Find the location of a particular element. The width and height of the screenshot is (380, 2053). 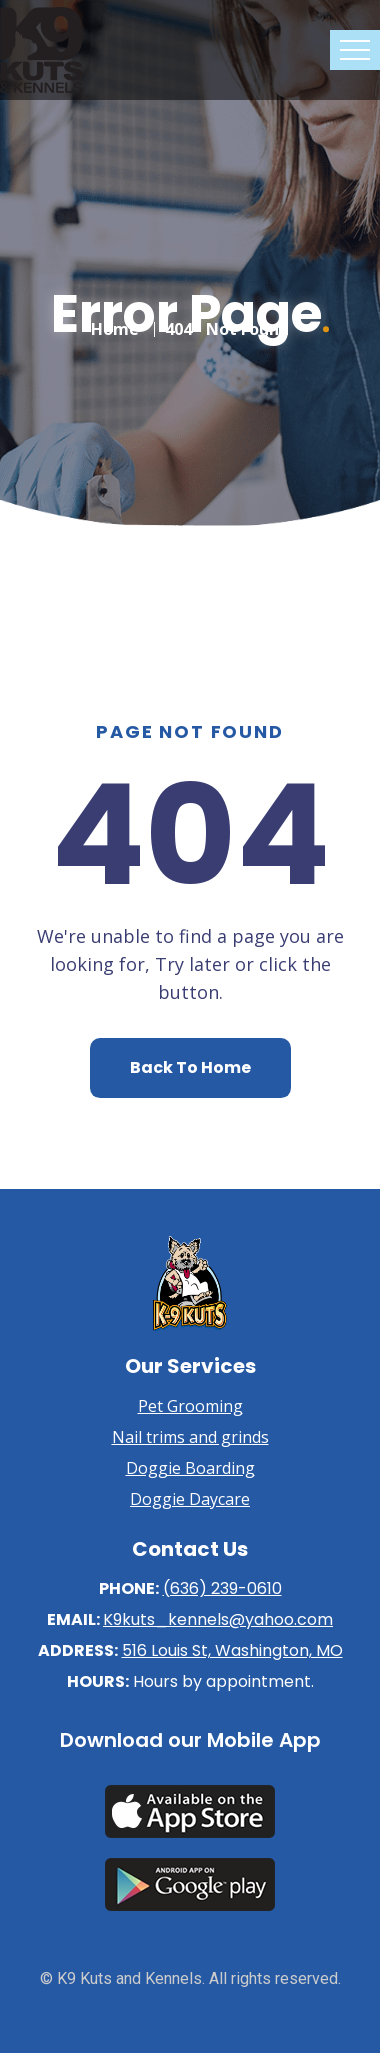

Pet Grooming is located at coordinates (190, 1406).